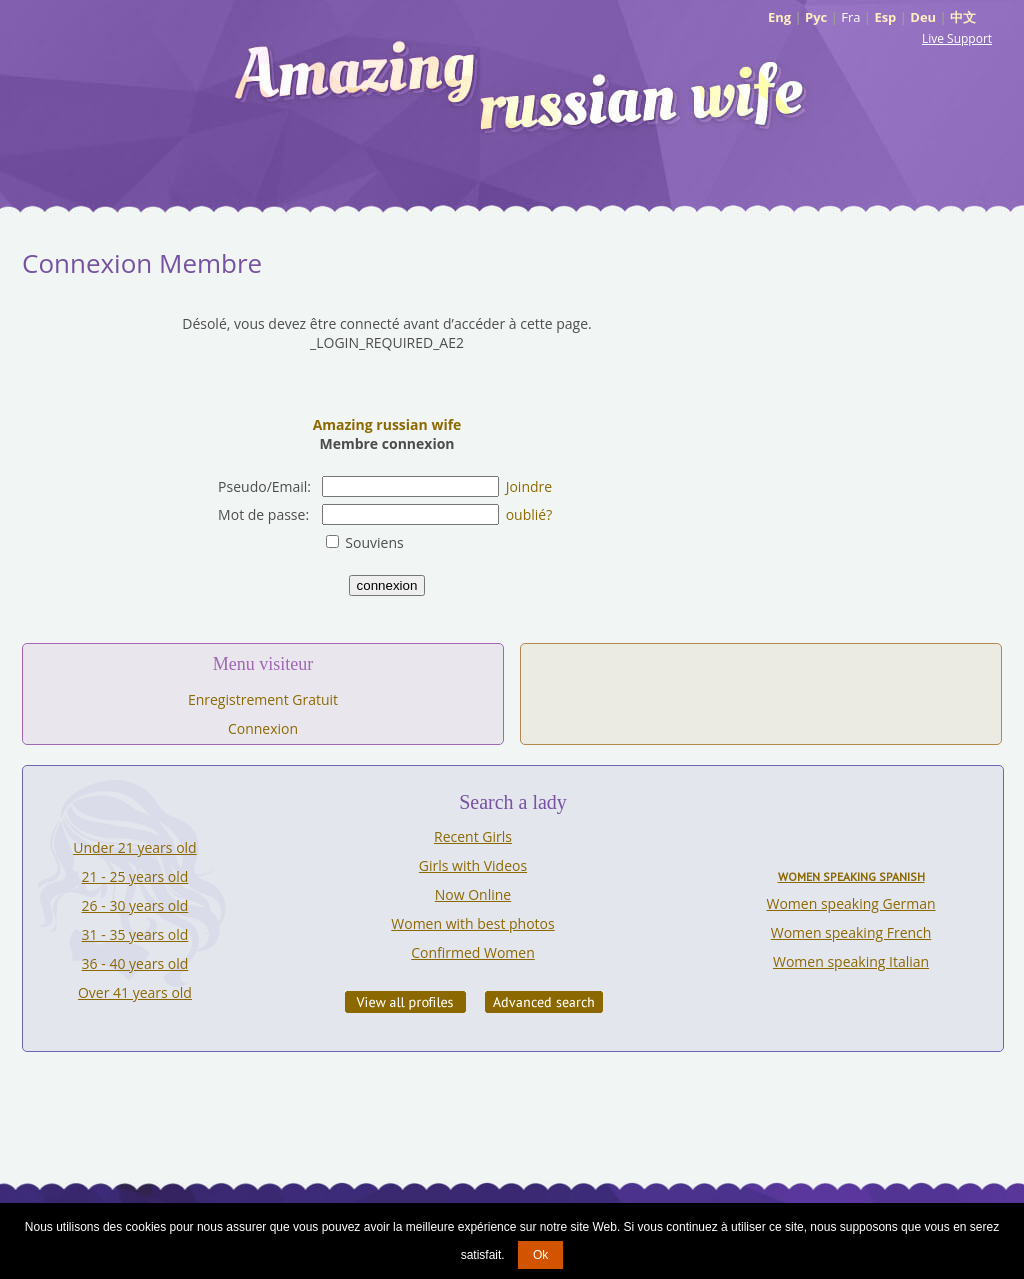 Image resolution: width=1024 pixels, height=1279 pixels. I want to click on Amazing russian wife, so click(387, 424).